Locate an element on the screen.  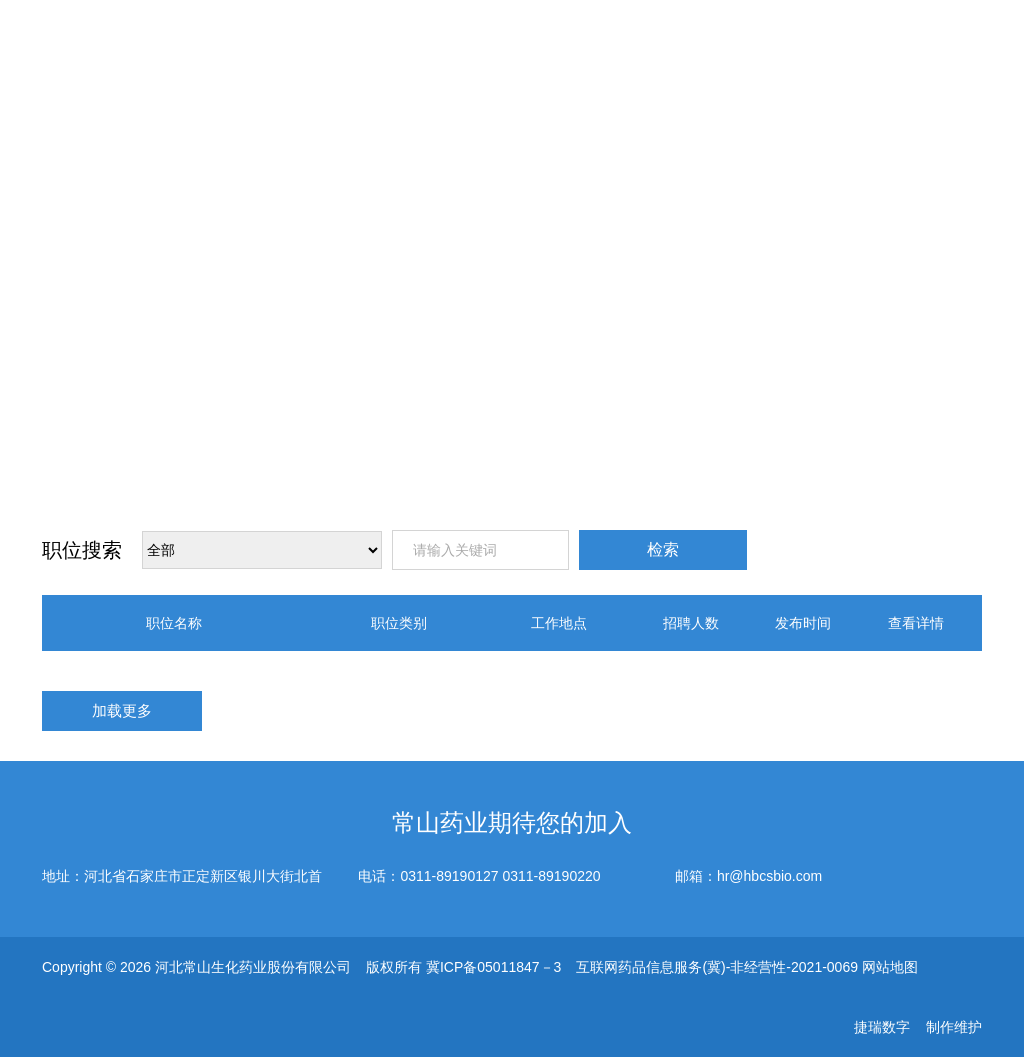
检索 is located at coordinates (663, 549).